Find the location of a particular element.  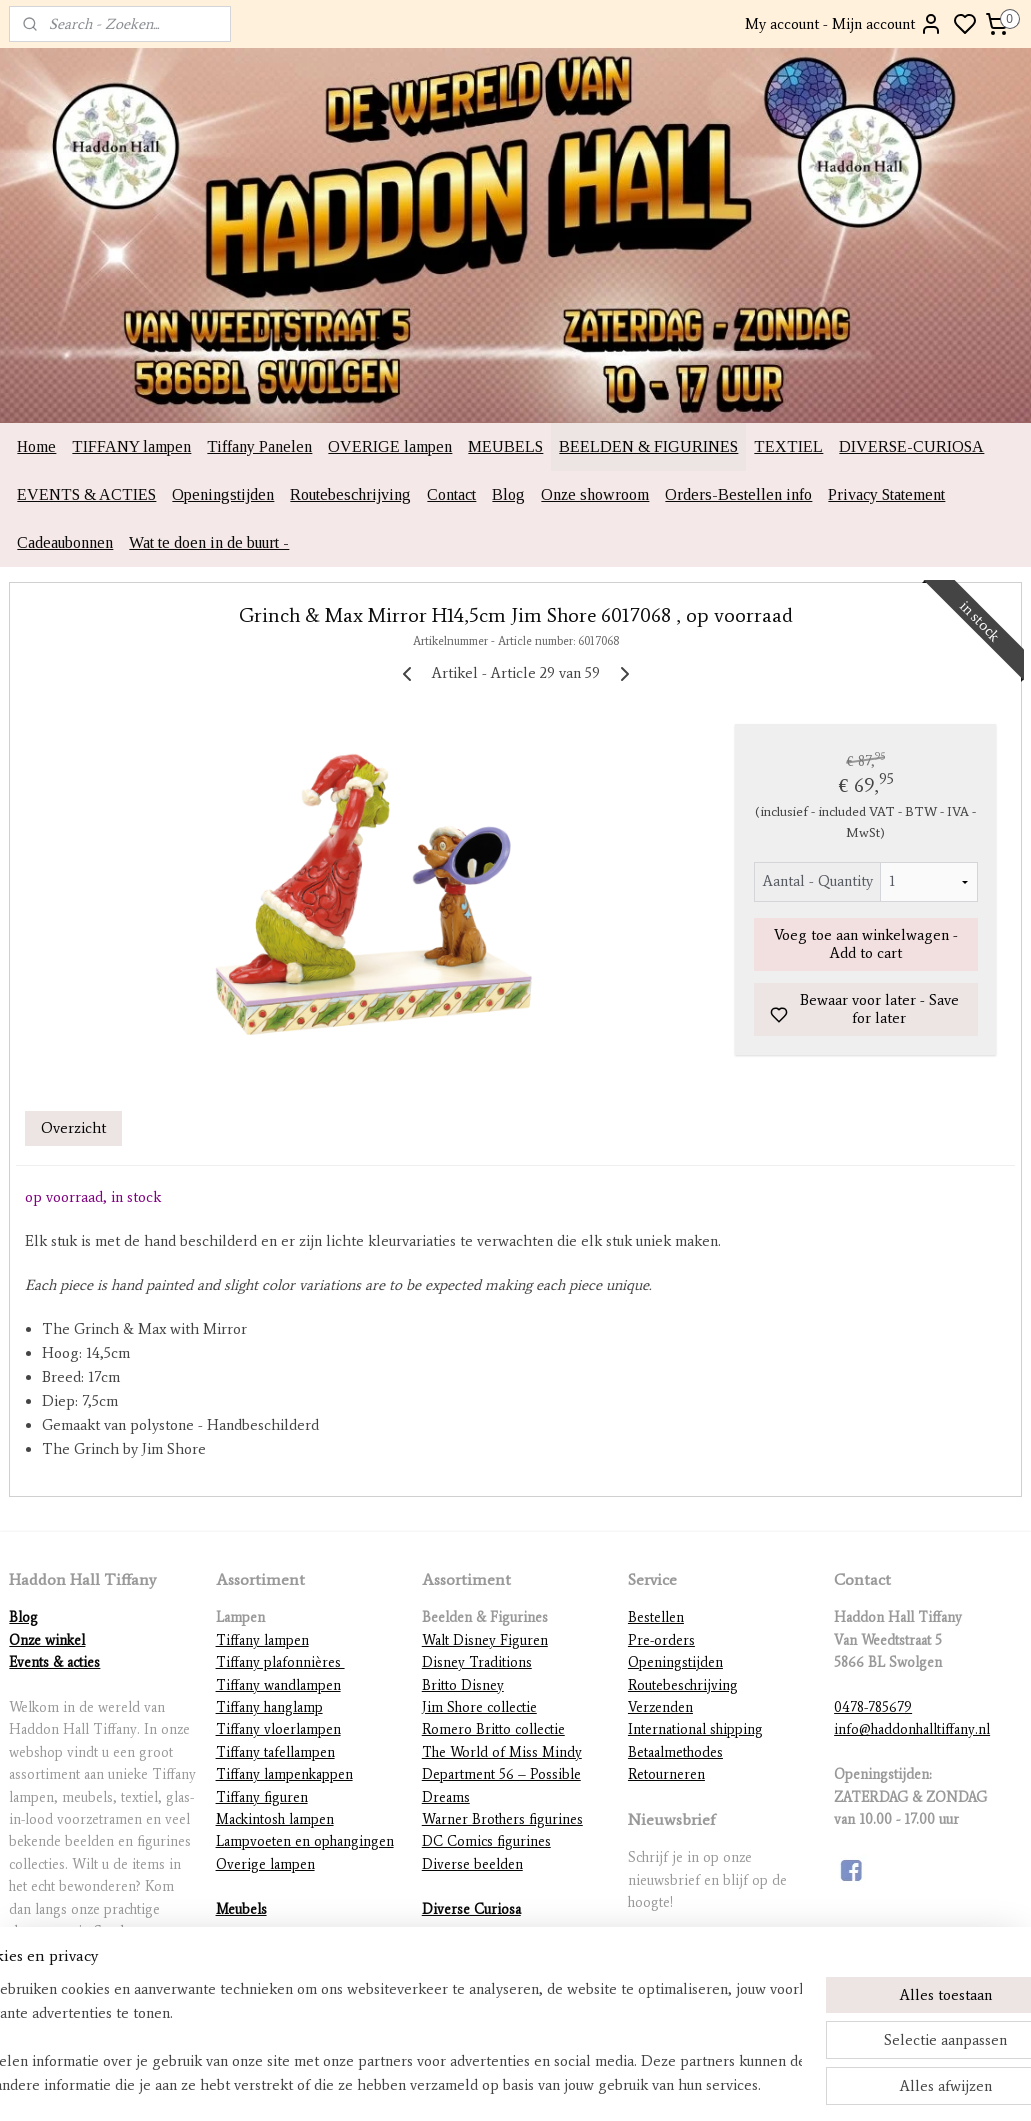

Tiffany figuren is located at coordinates (262, 1797).